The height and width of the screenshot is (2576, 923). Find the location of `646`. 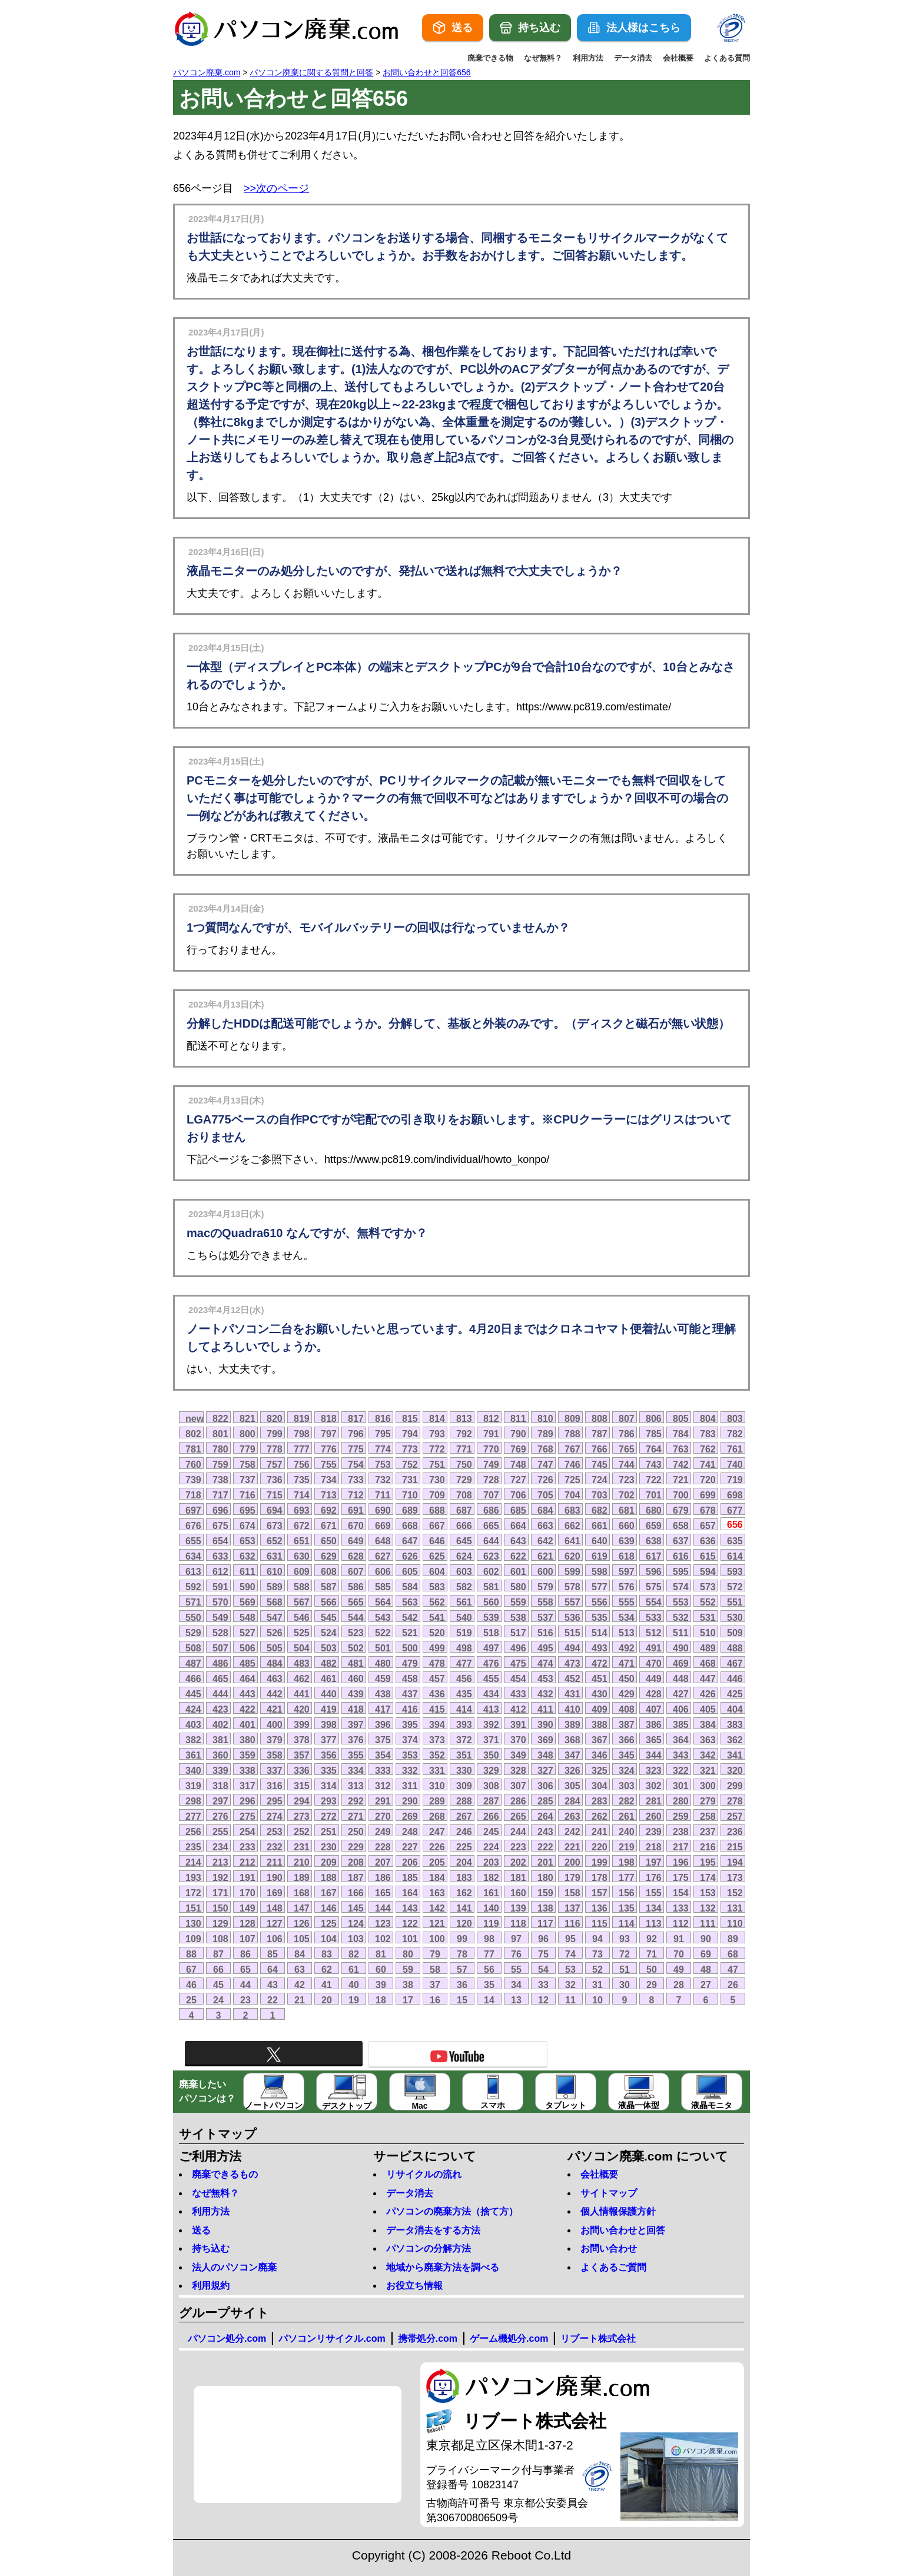

646 is located at coordinates (437, 1540).